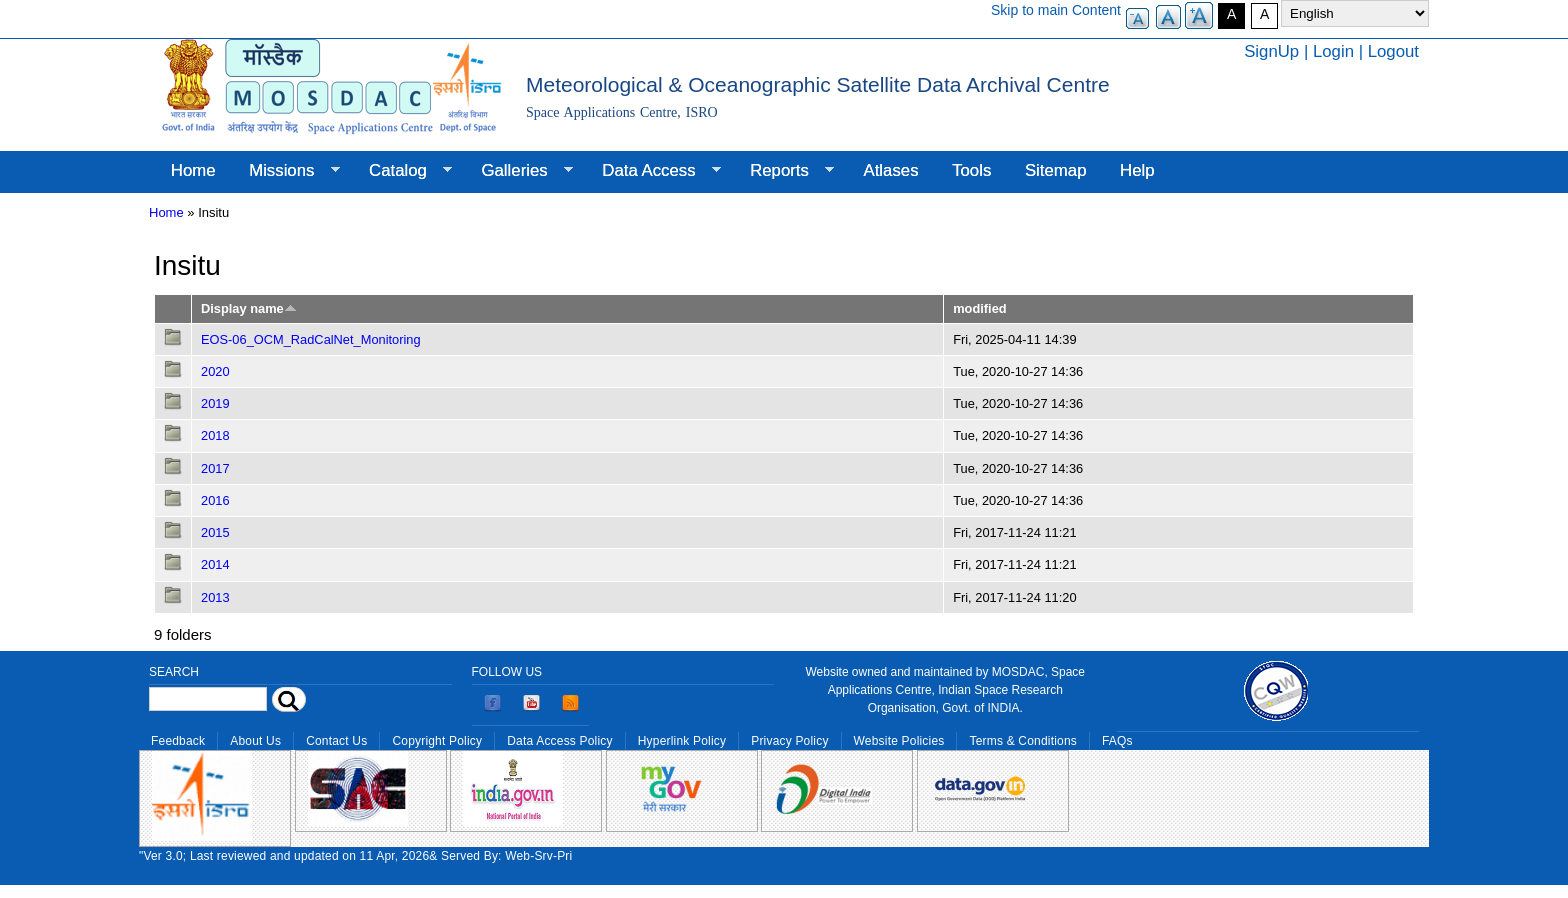  I want to click on Atlases, so click(891, 170).